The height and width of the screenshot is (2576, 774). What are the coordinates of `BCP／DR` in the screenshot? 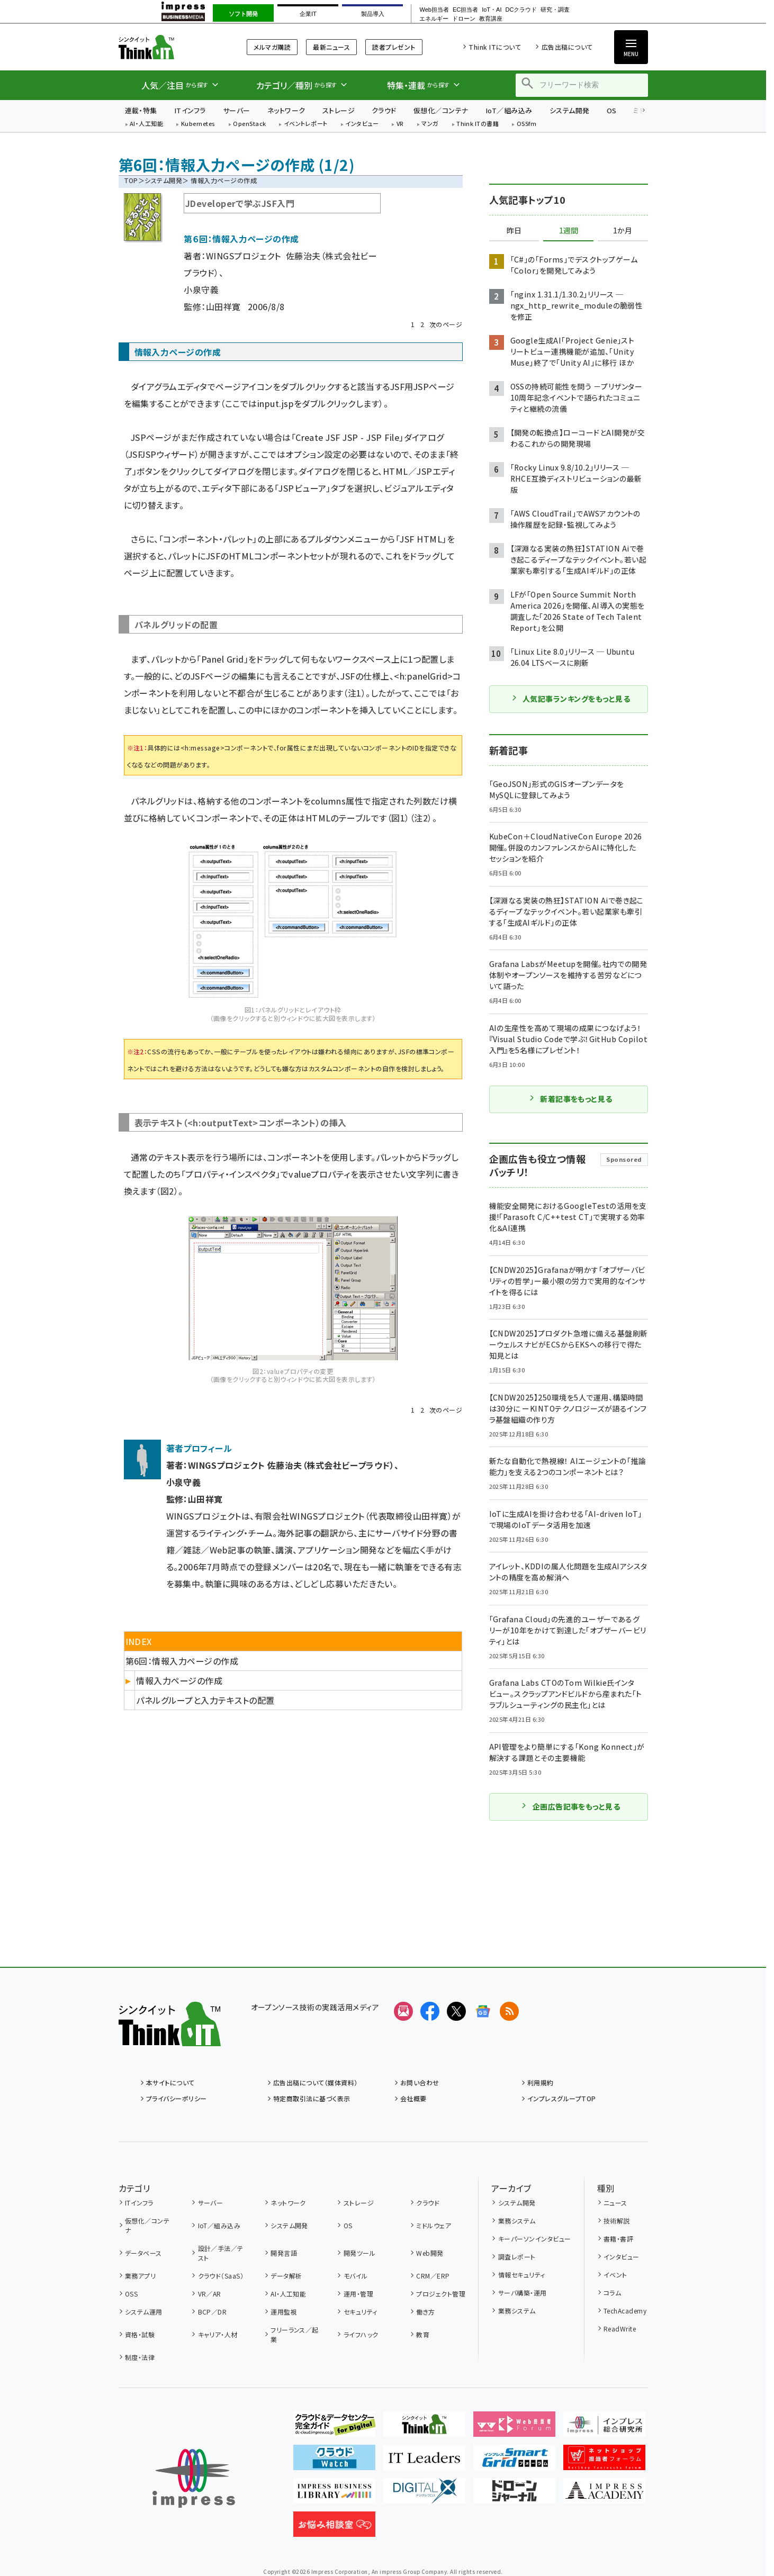 It's located at (212, 2311).